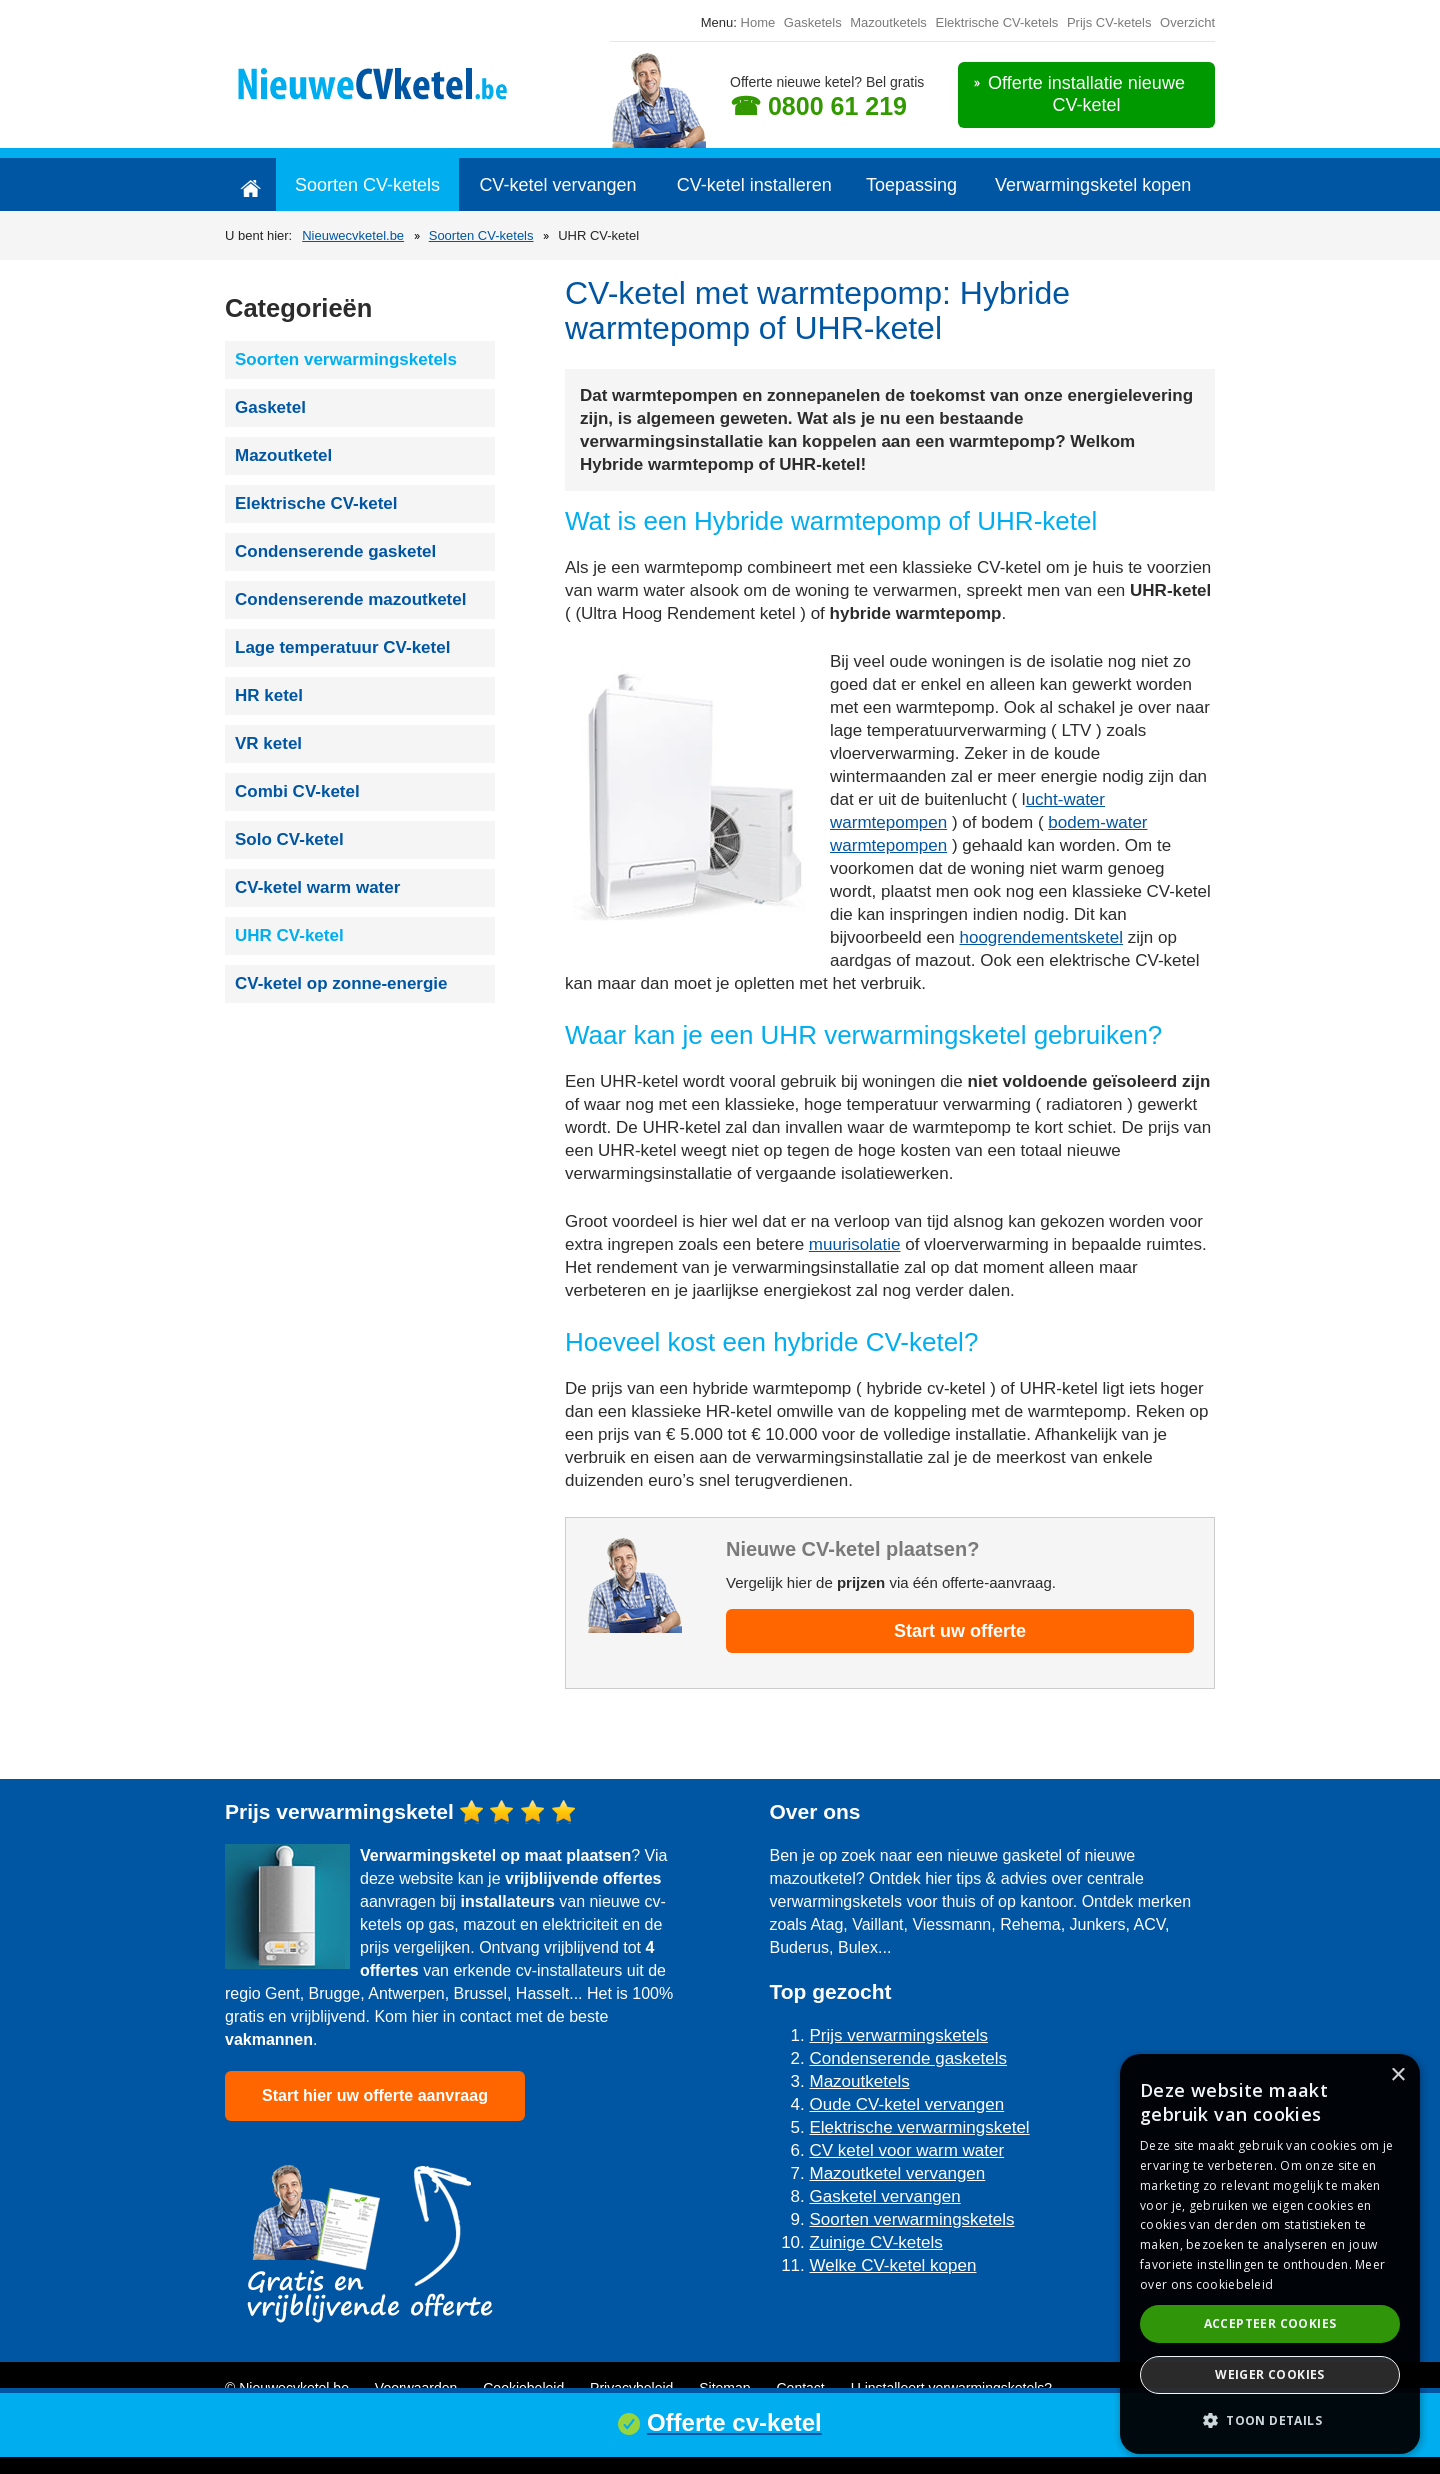 The width and height of the screenshot is (1440, 2474). Describe the element at coordinates (316, 503) in the screenshot. I see `Elektrische CV-ketel` at that location.